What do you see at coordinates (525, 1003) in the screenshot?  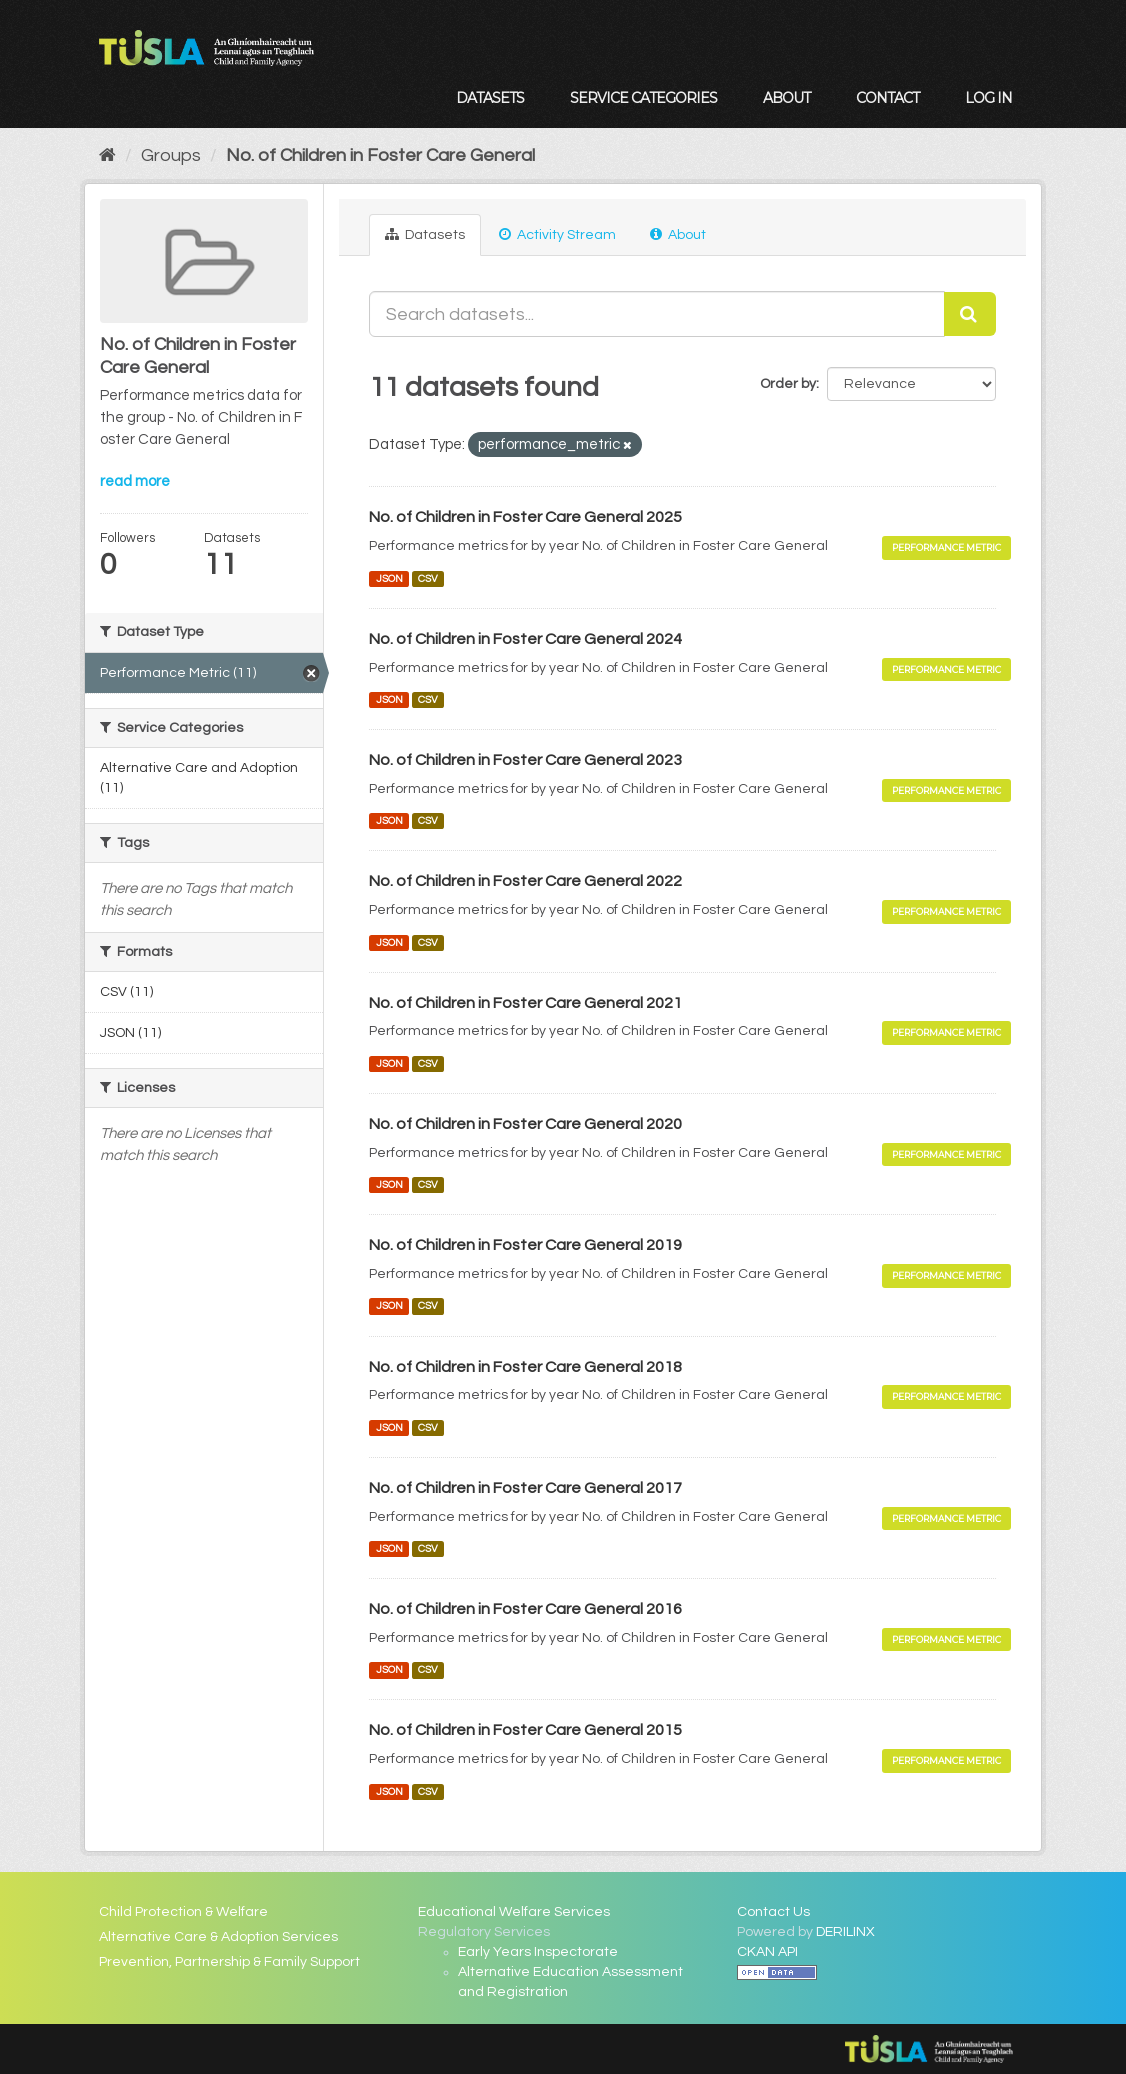 I see `No. of Children in Foster Care General 2021` at bounding box center [525, 1003].